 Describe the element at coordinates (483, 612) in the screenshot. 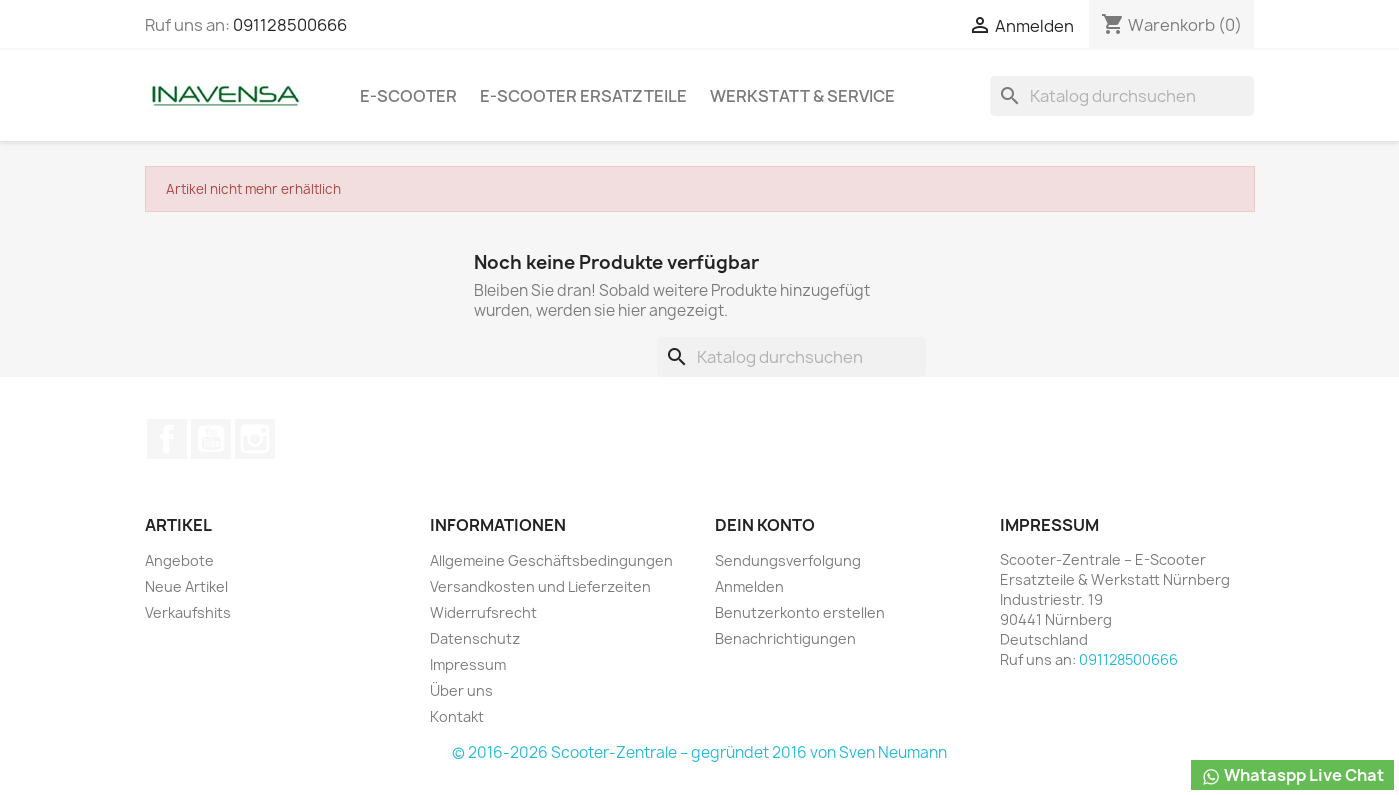

I see `Widerrufsrecht` at that location.